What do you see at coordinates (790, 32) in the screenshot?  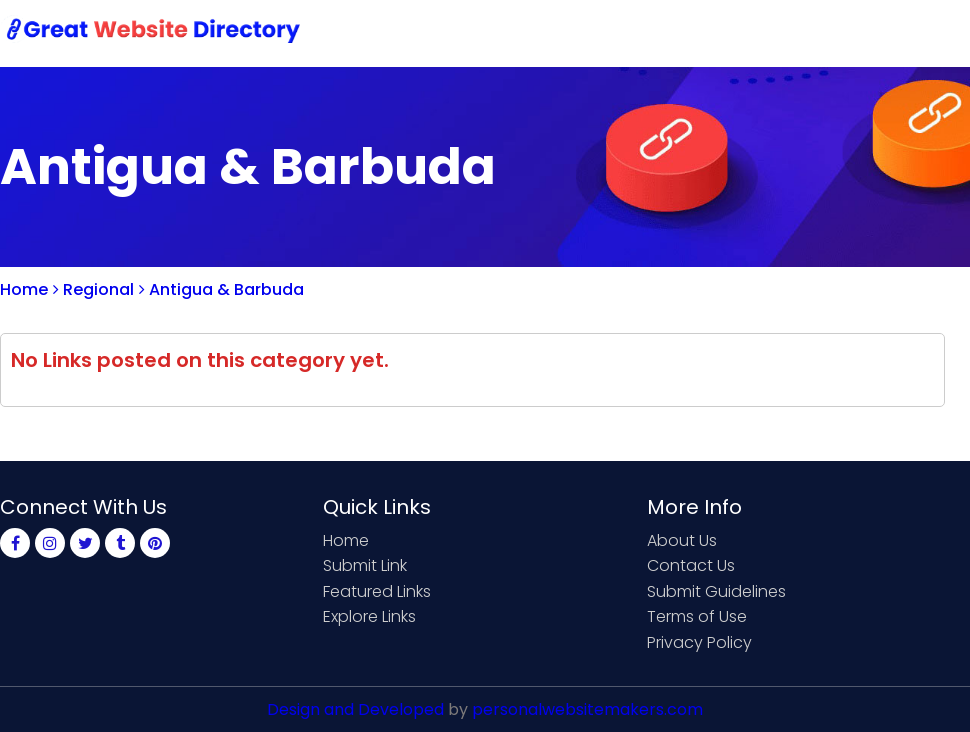 I see `Sign Up` at bounding box center [790, 32].